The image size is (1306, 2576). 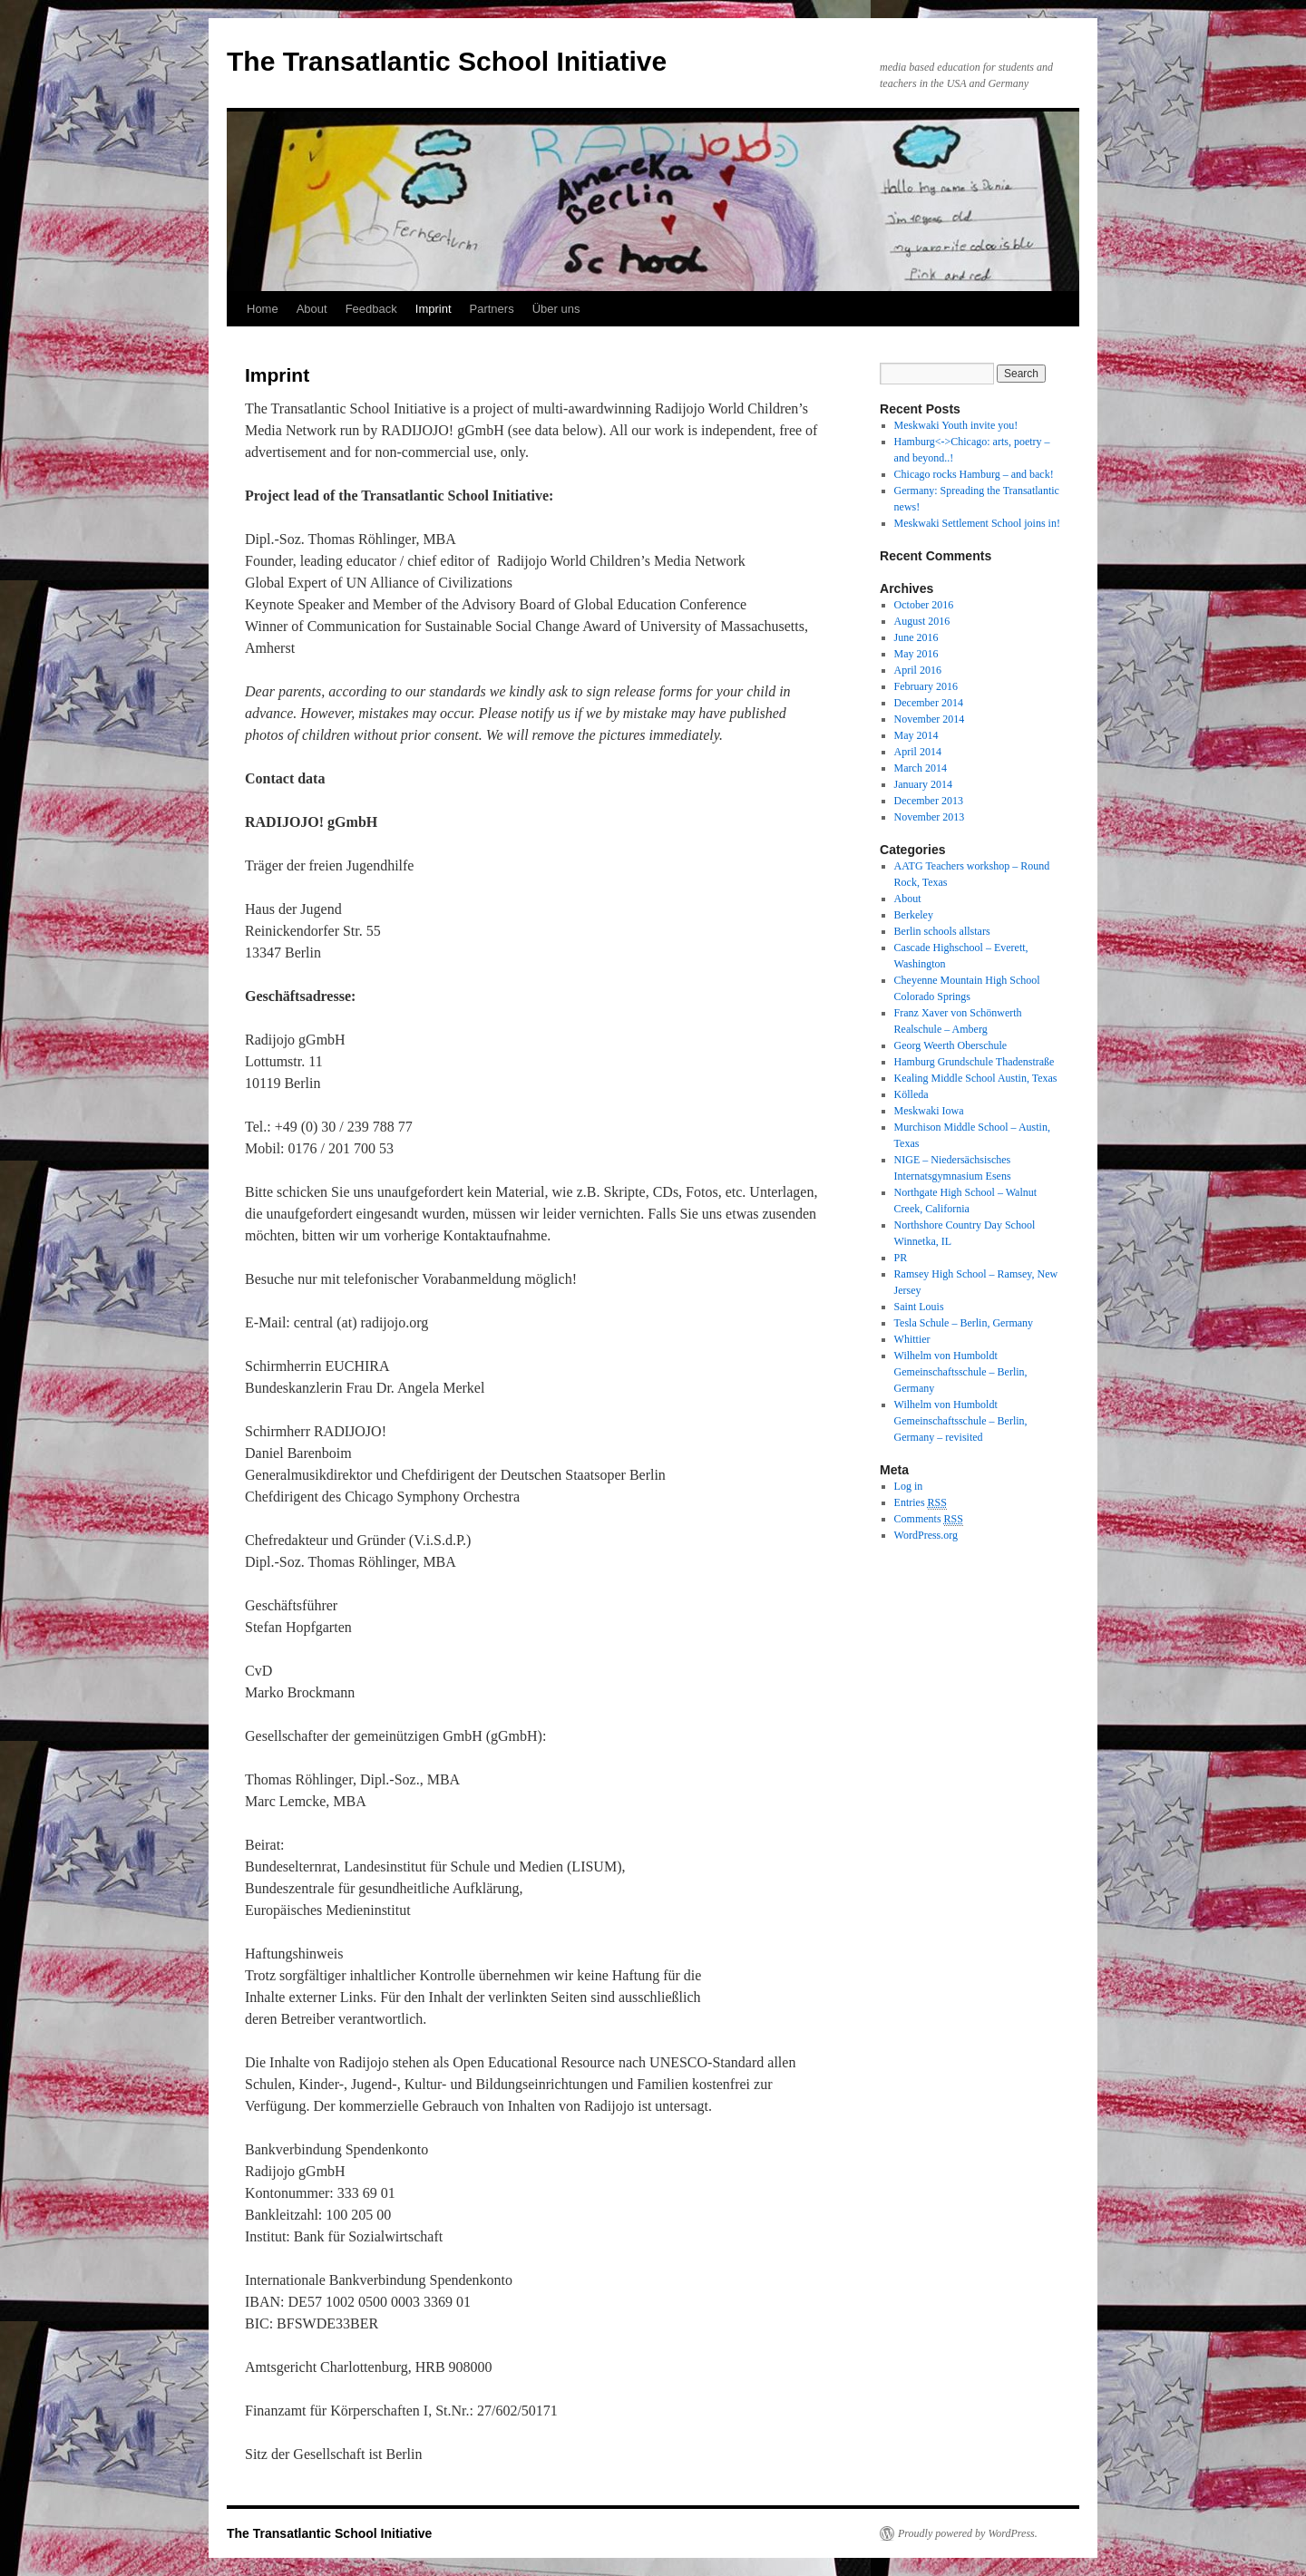 What do you see at coordinates (926, 1535) in the screenshot?
I see `WordPress.org` at bounding box center [926, 1535].